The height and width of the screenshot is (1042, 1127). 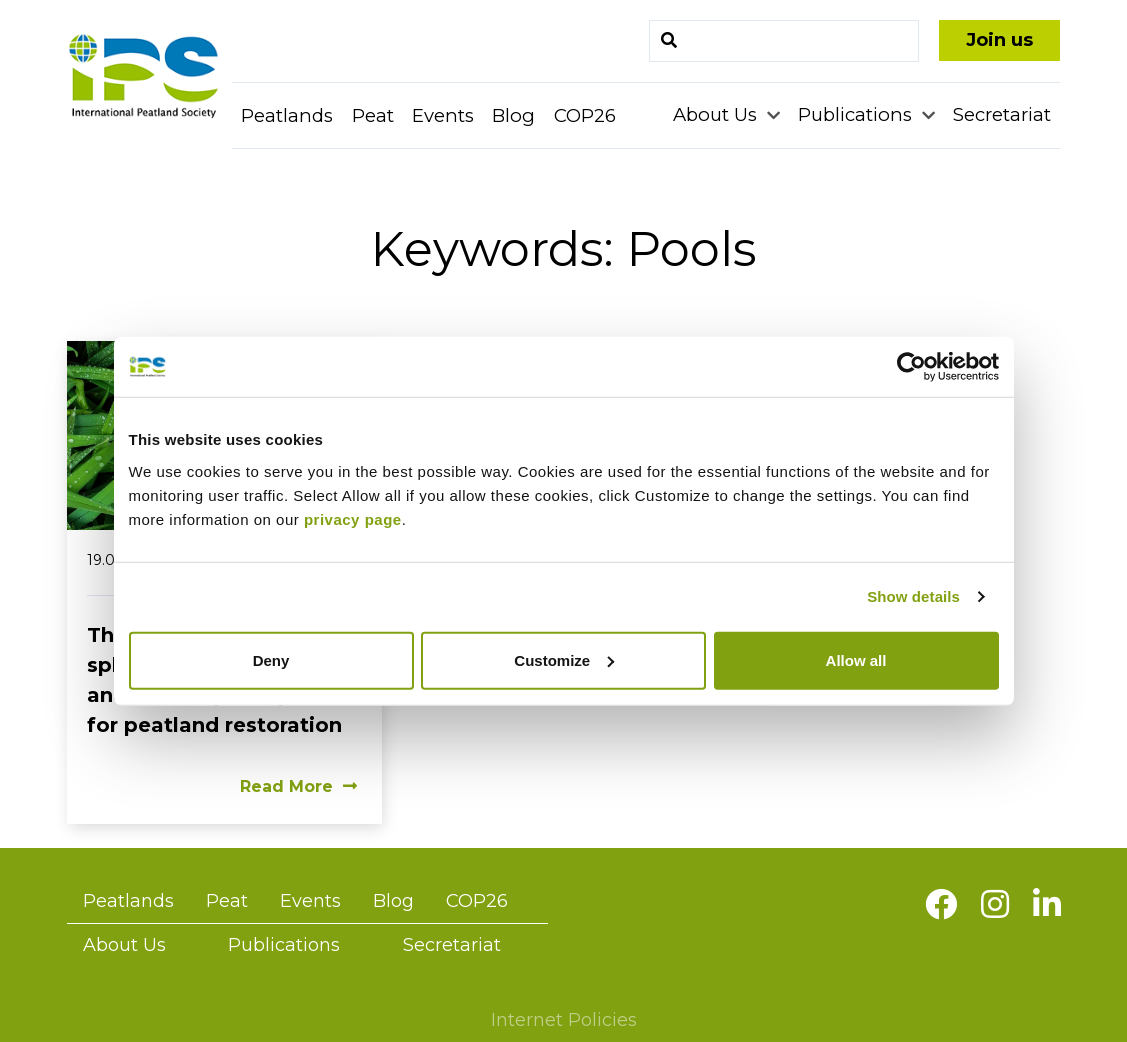 I want to click on Customize, so click(x=564, y=659).